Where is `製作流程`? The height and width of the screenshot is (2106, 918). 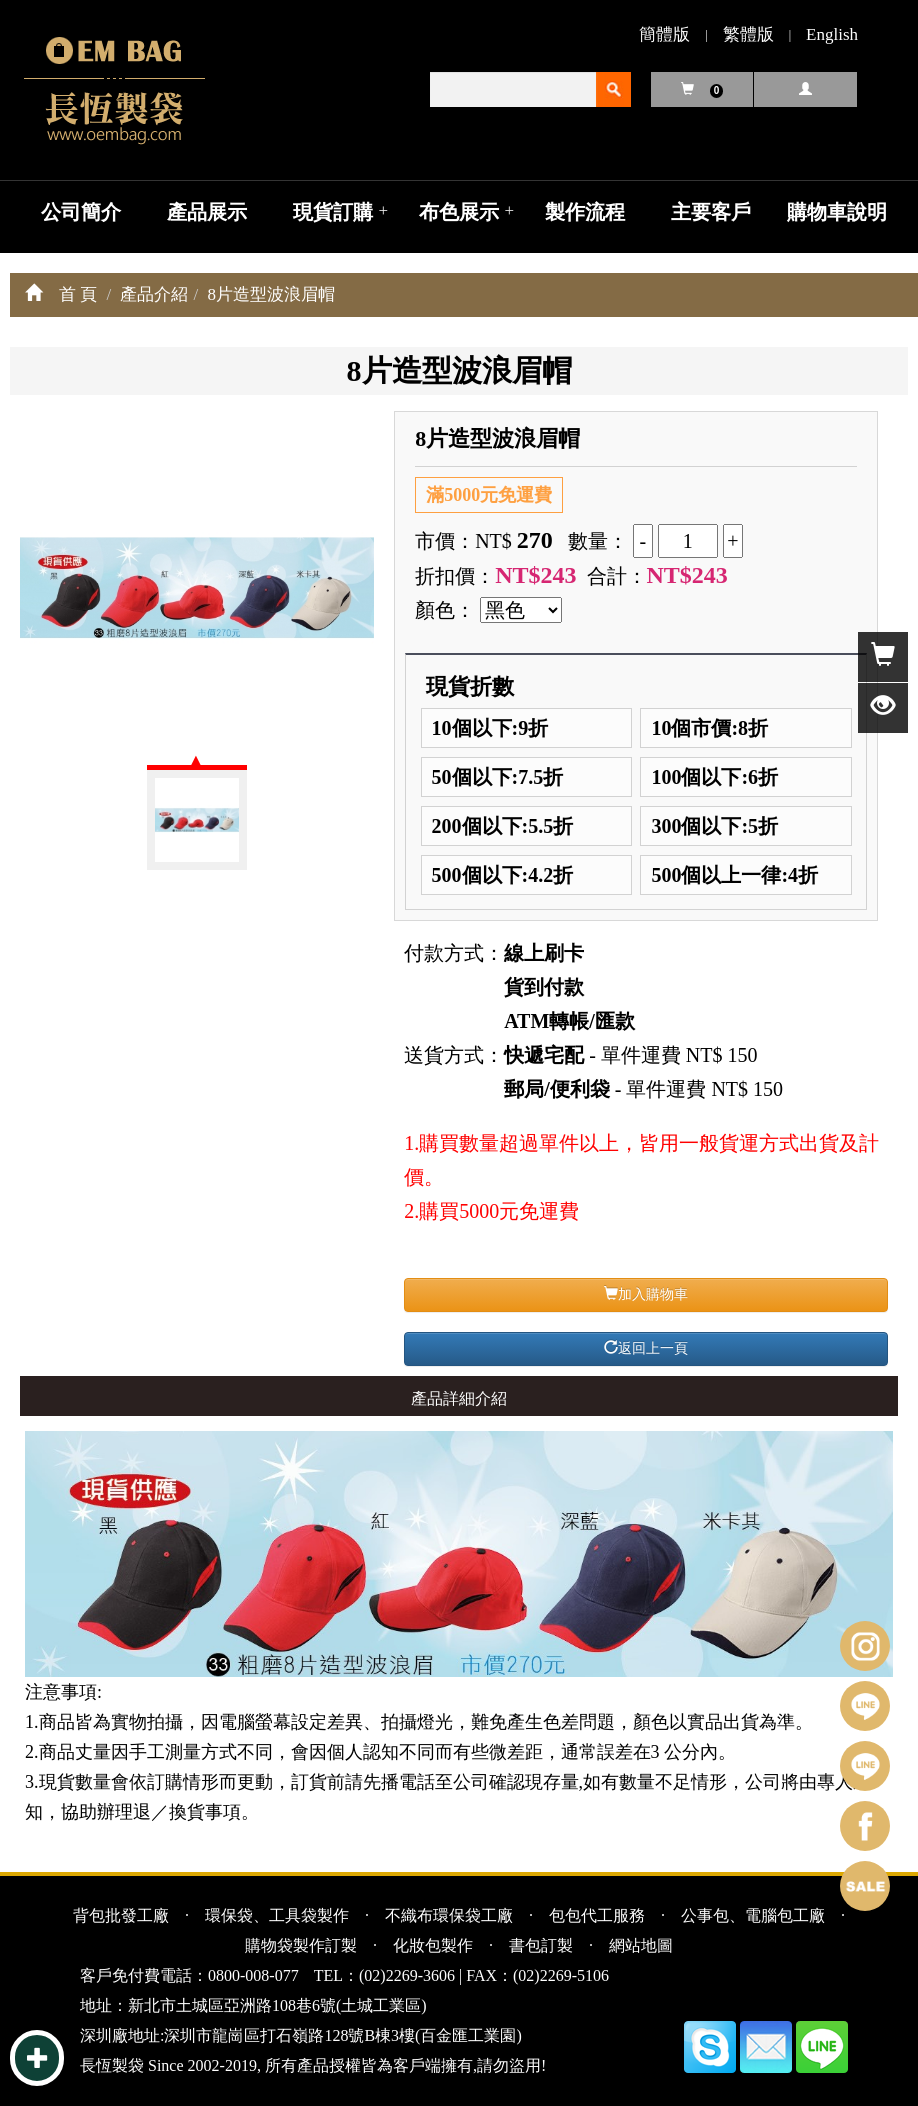 製作流程 is located at coordinates (585, 212).